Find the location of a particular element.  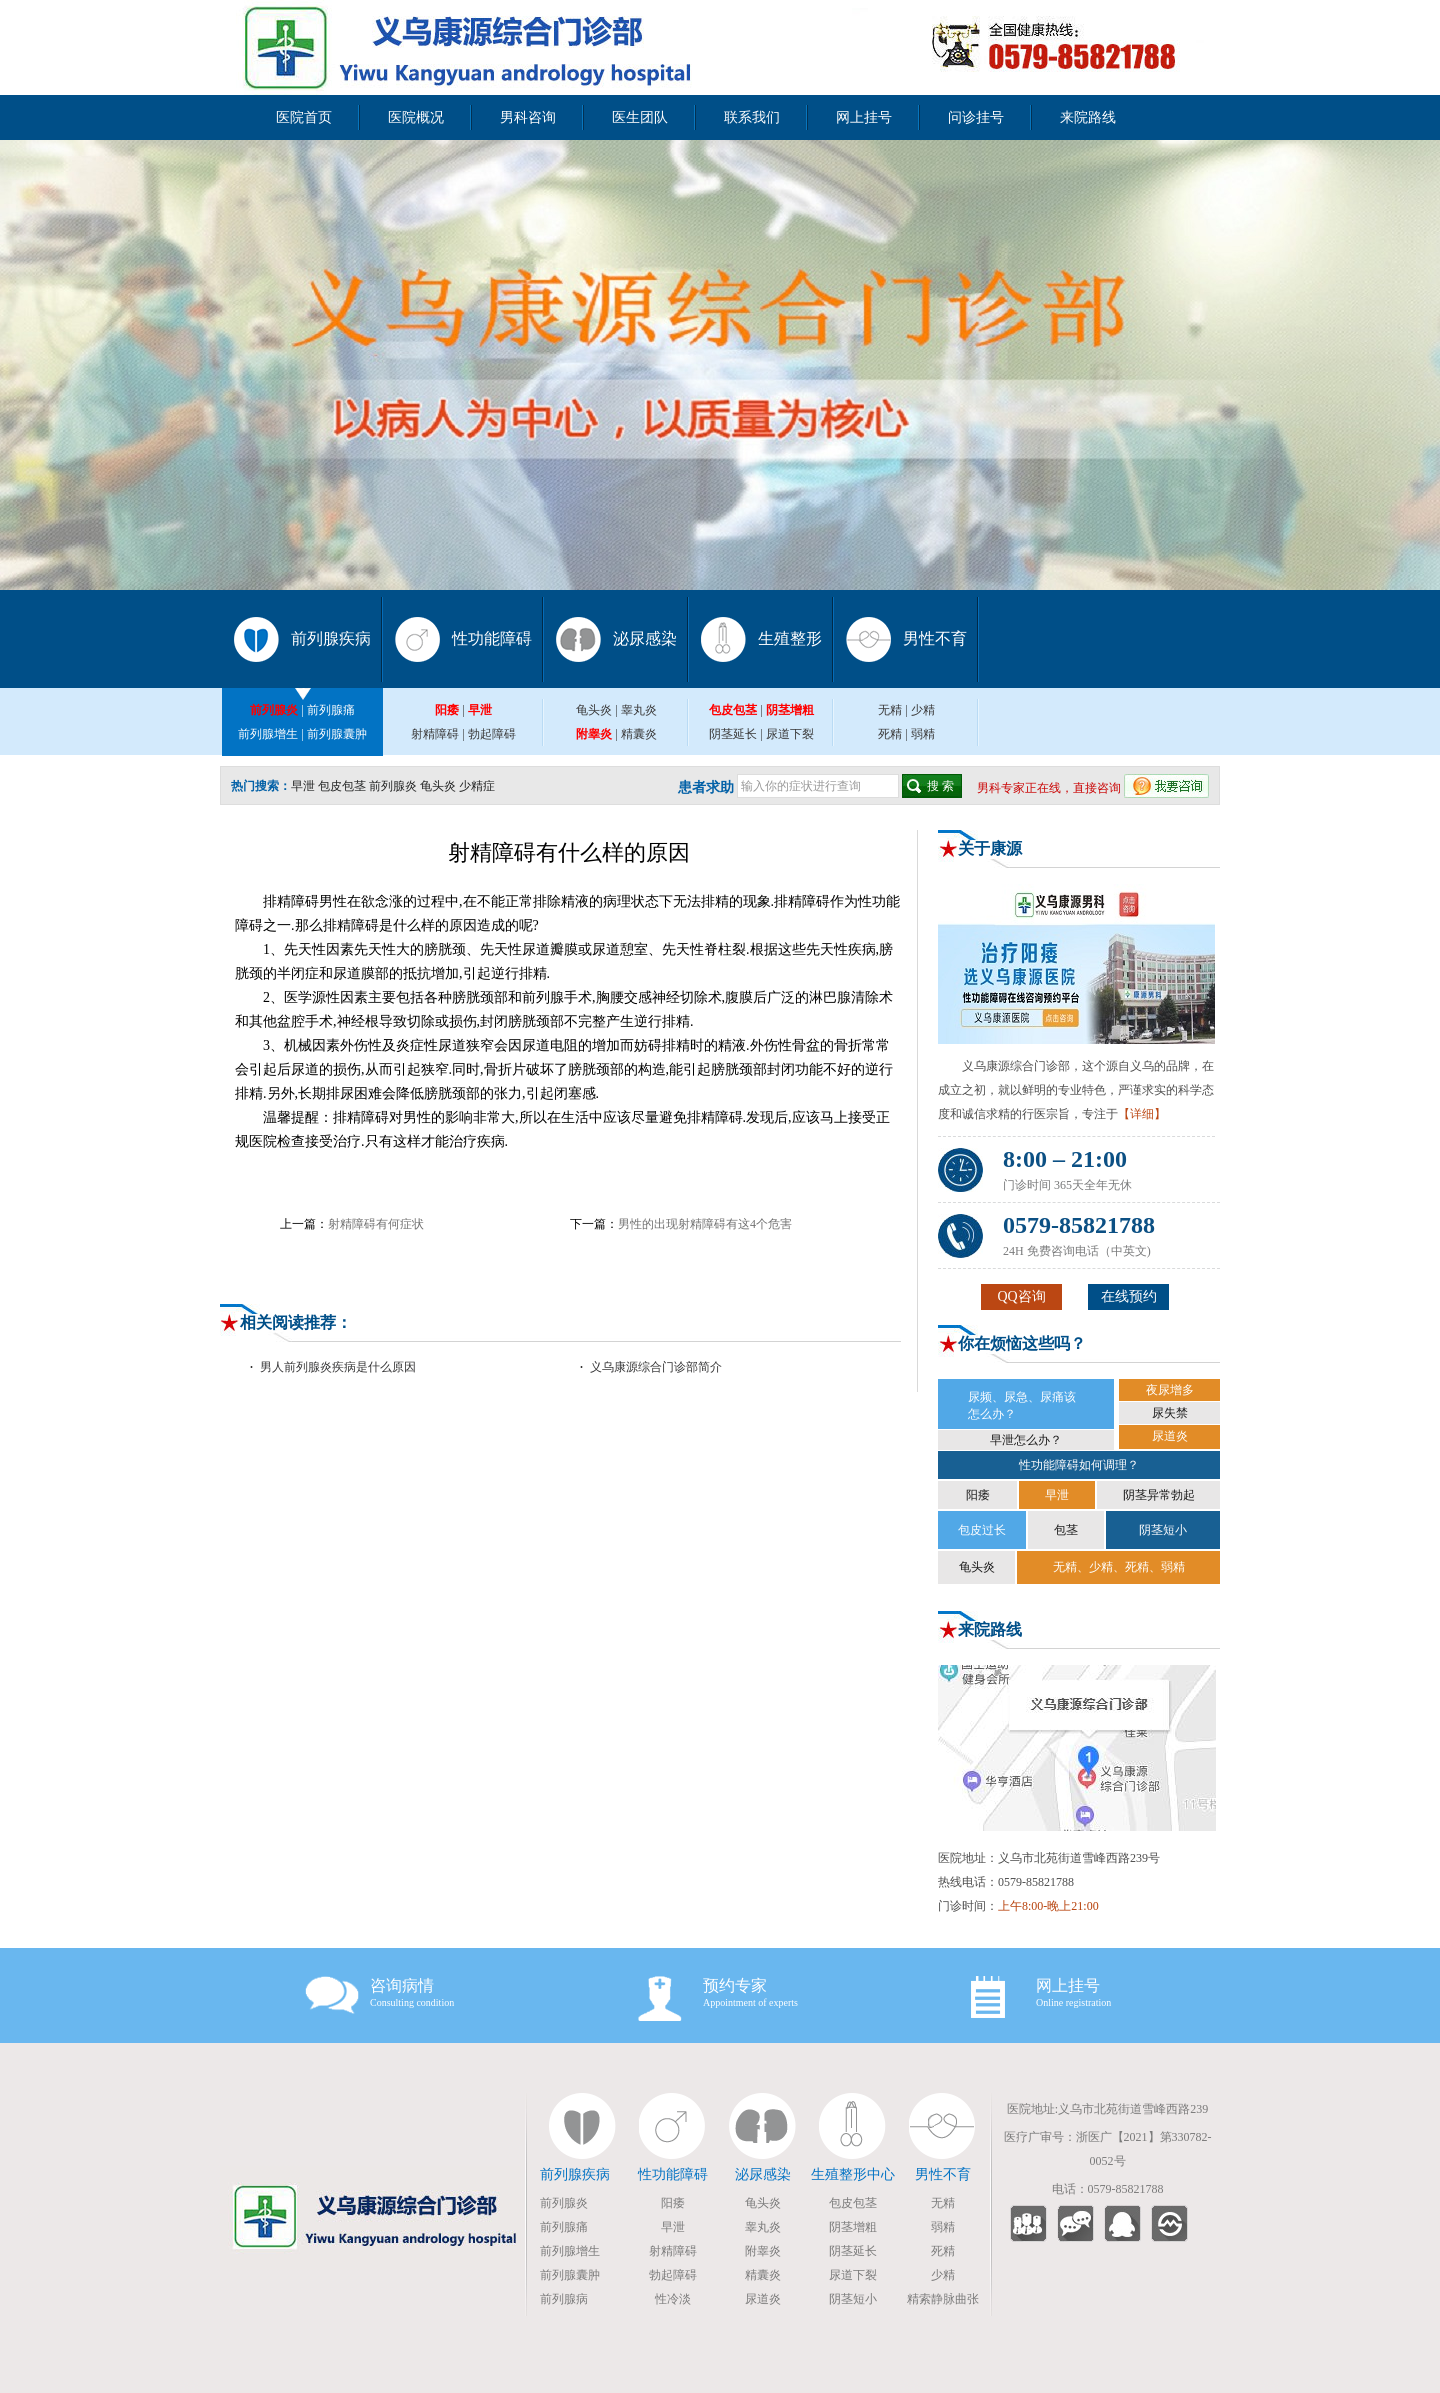

医生团队 is located at coordinates (640, 117).